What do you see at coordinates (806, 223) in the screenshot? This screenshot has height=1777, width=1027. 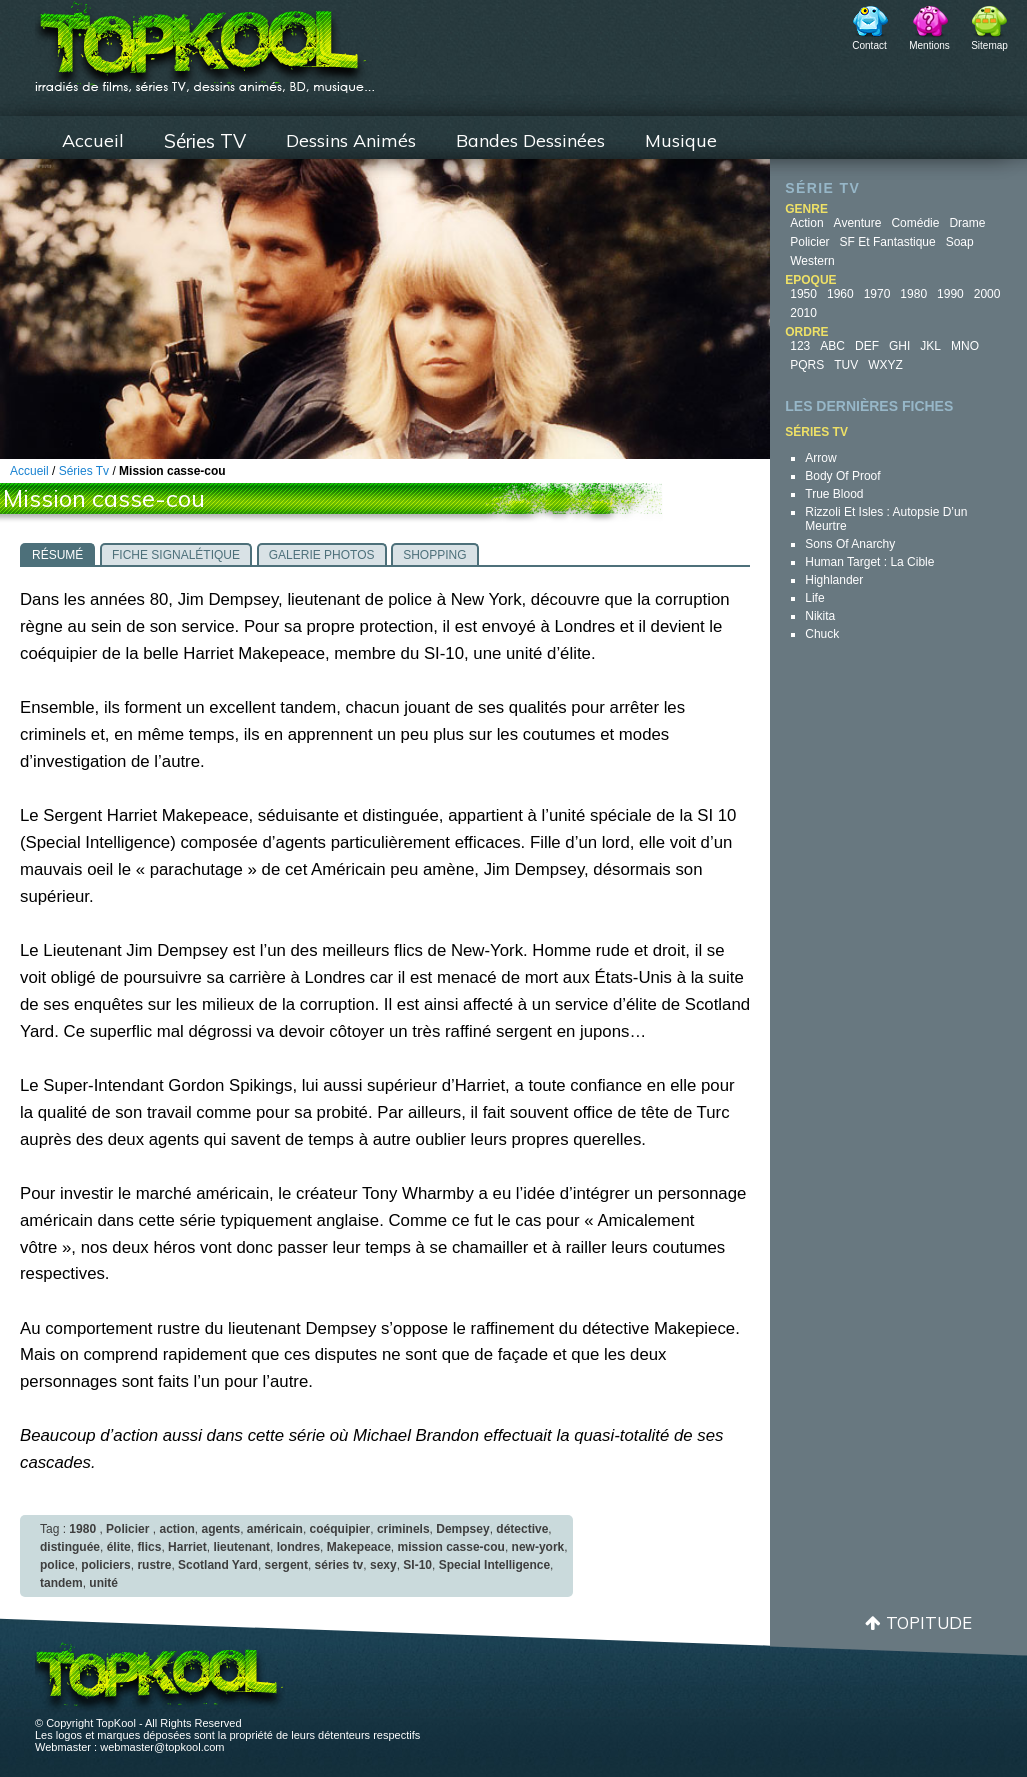 I see `Action` at bounding box center [806, 223].